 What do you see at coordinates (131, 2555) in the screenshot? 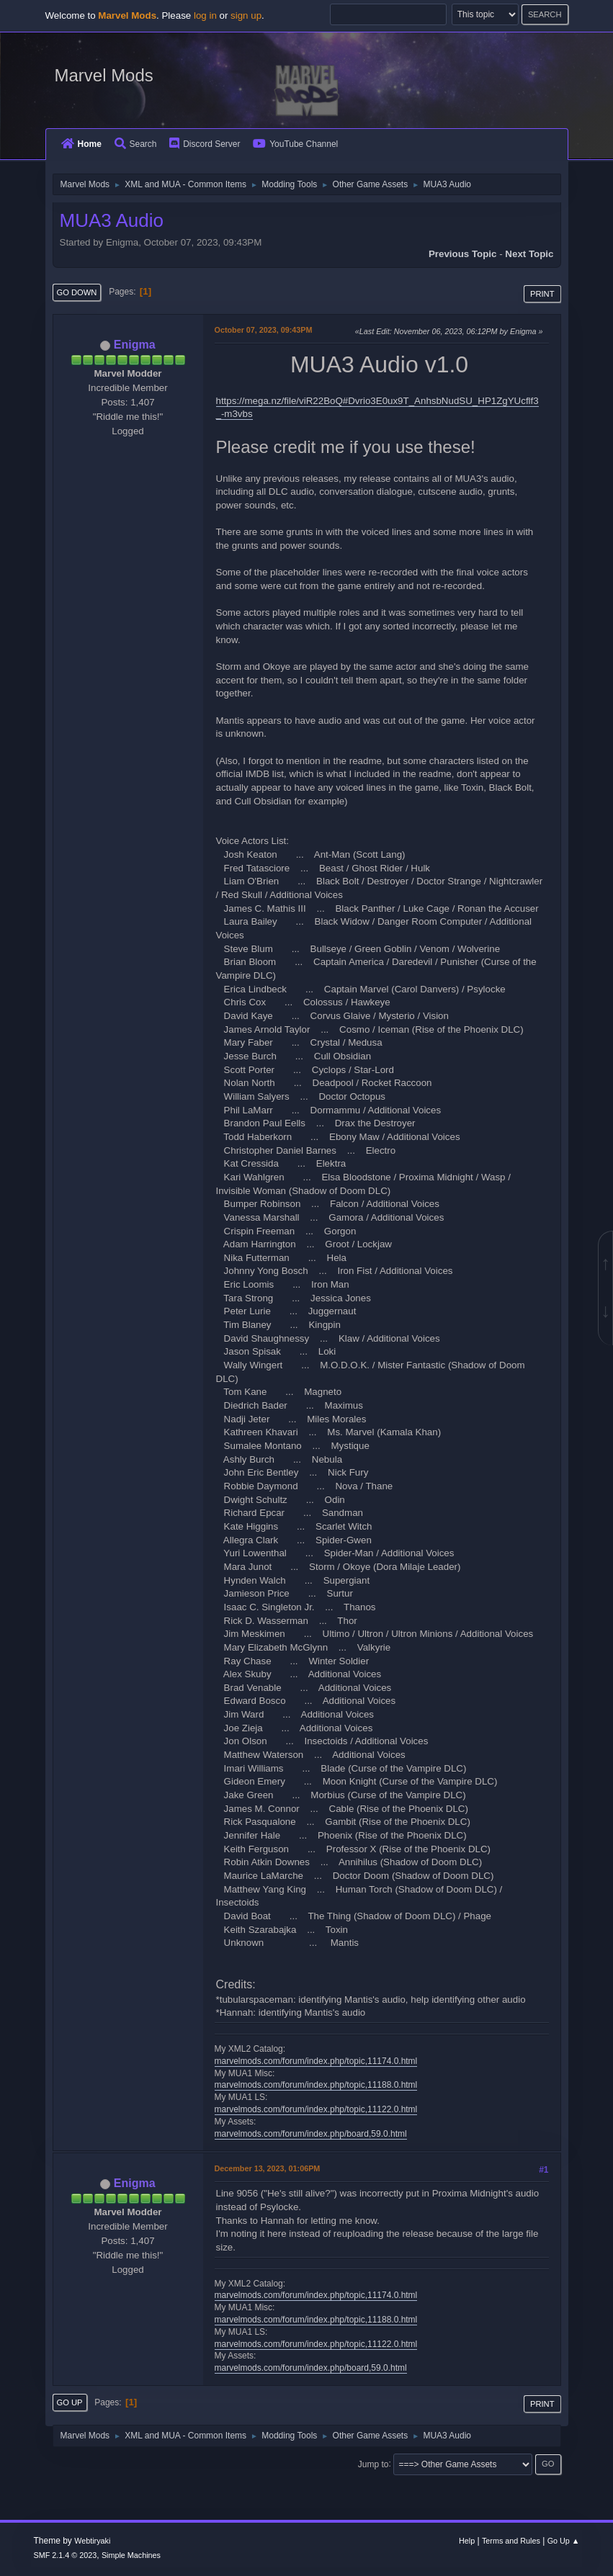
I see `Simple Machines` at bounding box center [131, 2555].